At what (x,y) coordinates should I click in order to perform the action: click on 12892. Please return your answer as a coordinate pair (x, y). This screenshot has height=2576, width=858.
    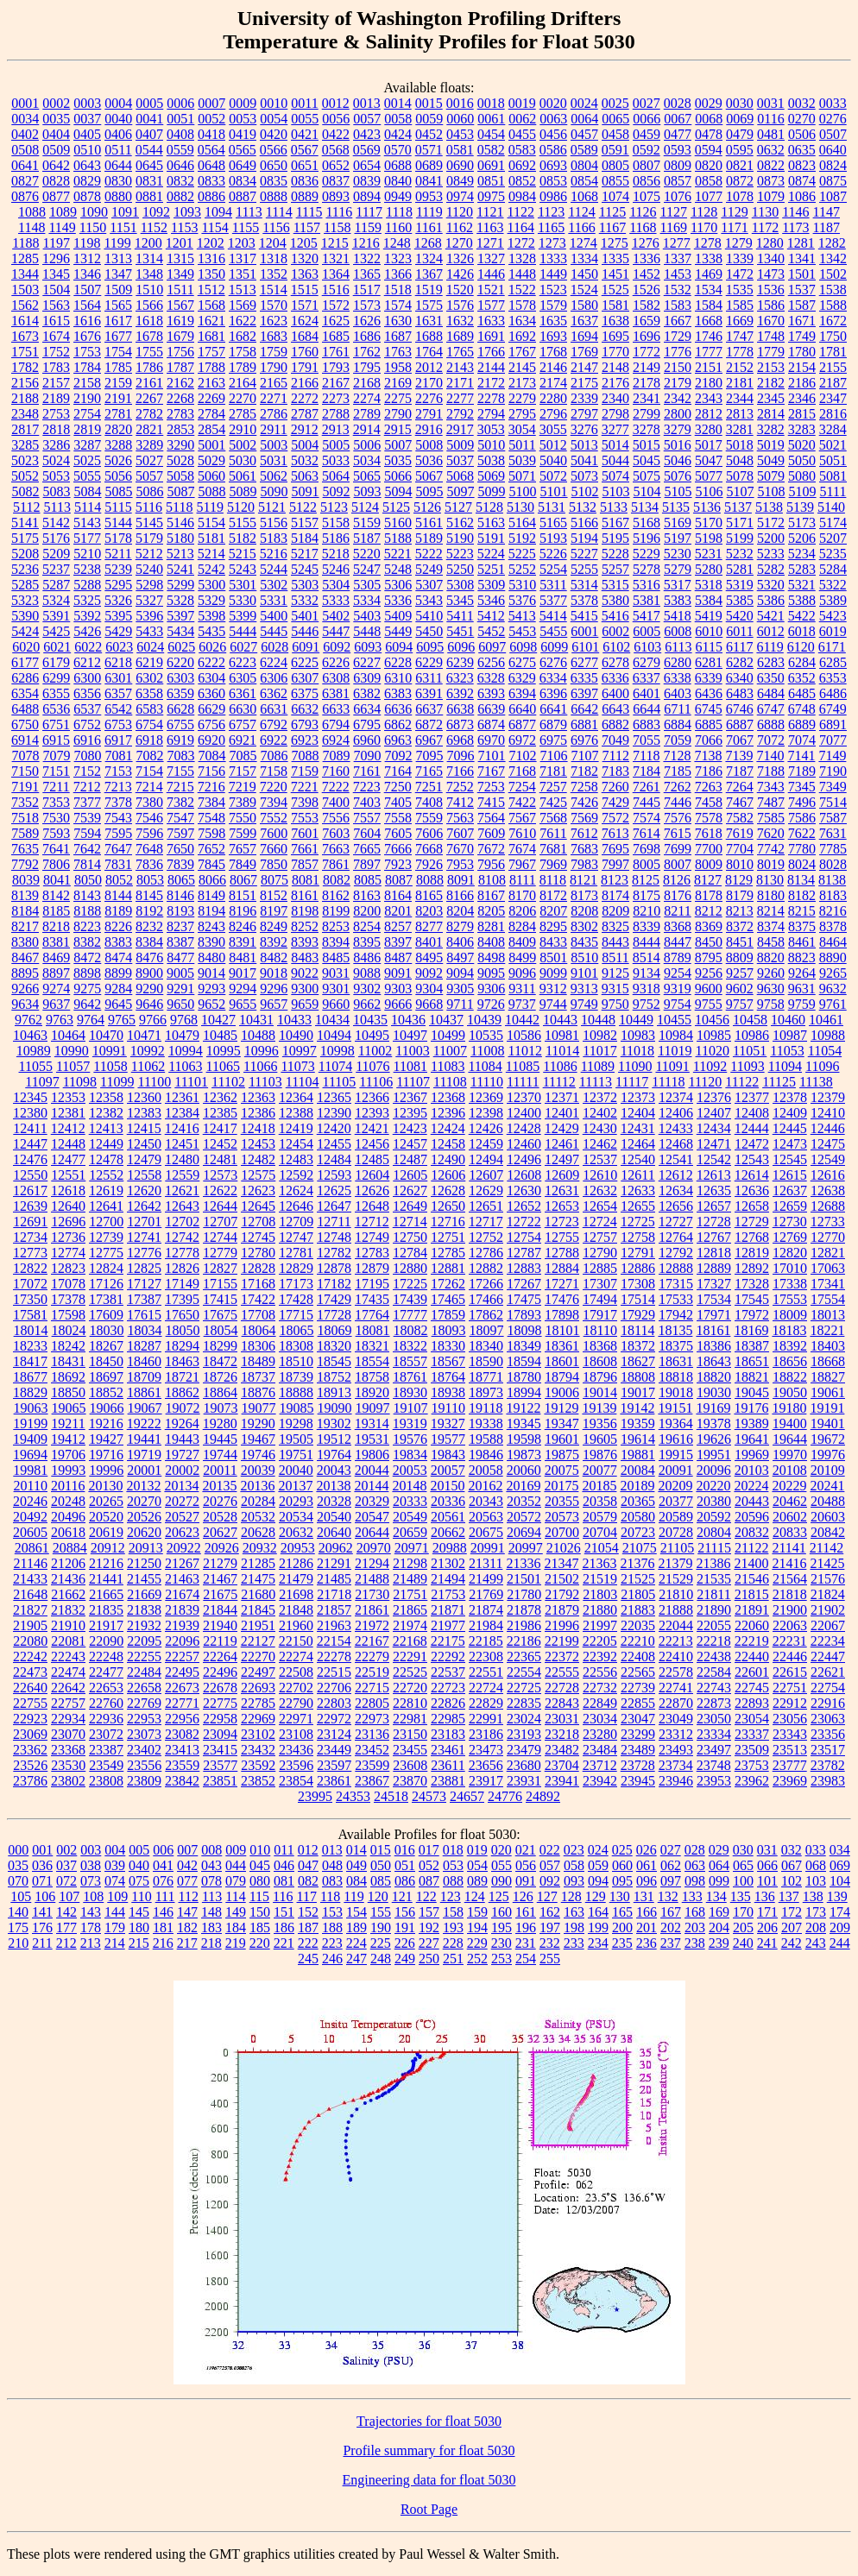
    Looking at the image, I should click on (752, 1268).